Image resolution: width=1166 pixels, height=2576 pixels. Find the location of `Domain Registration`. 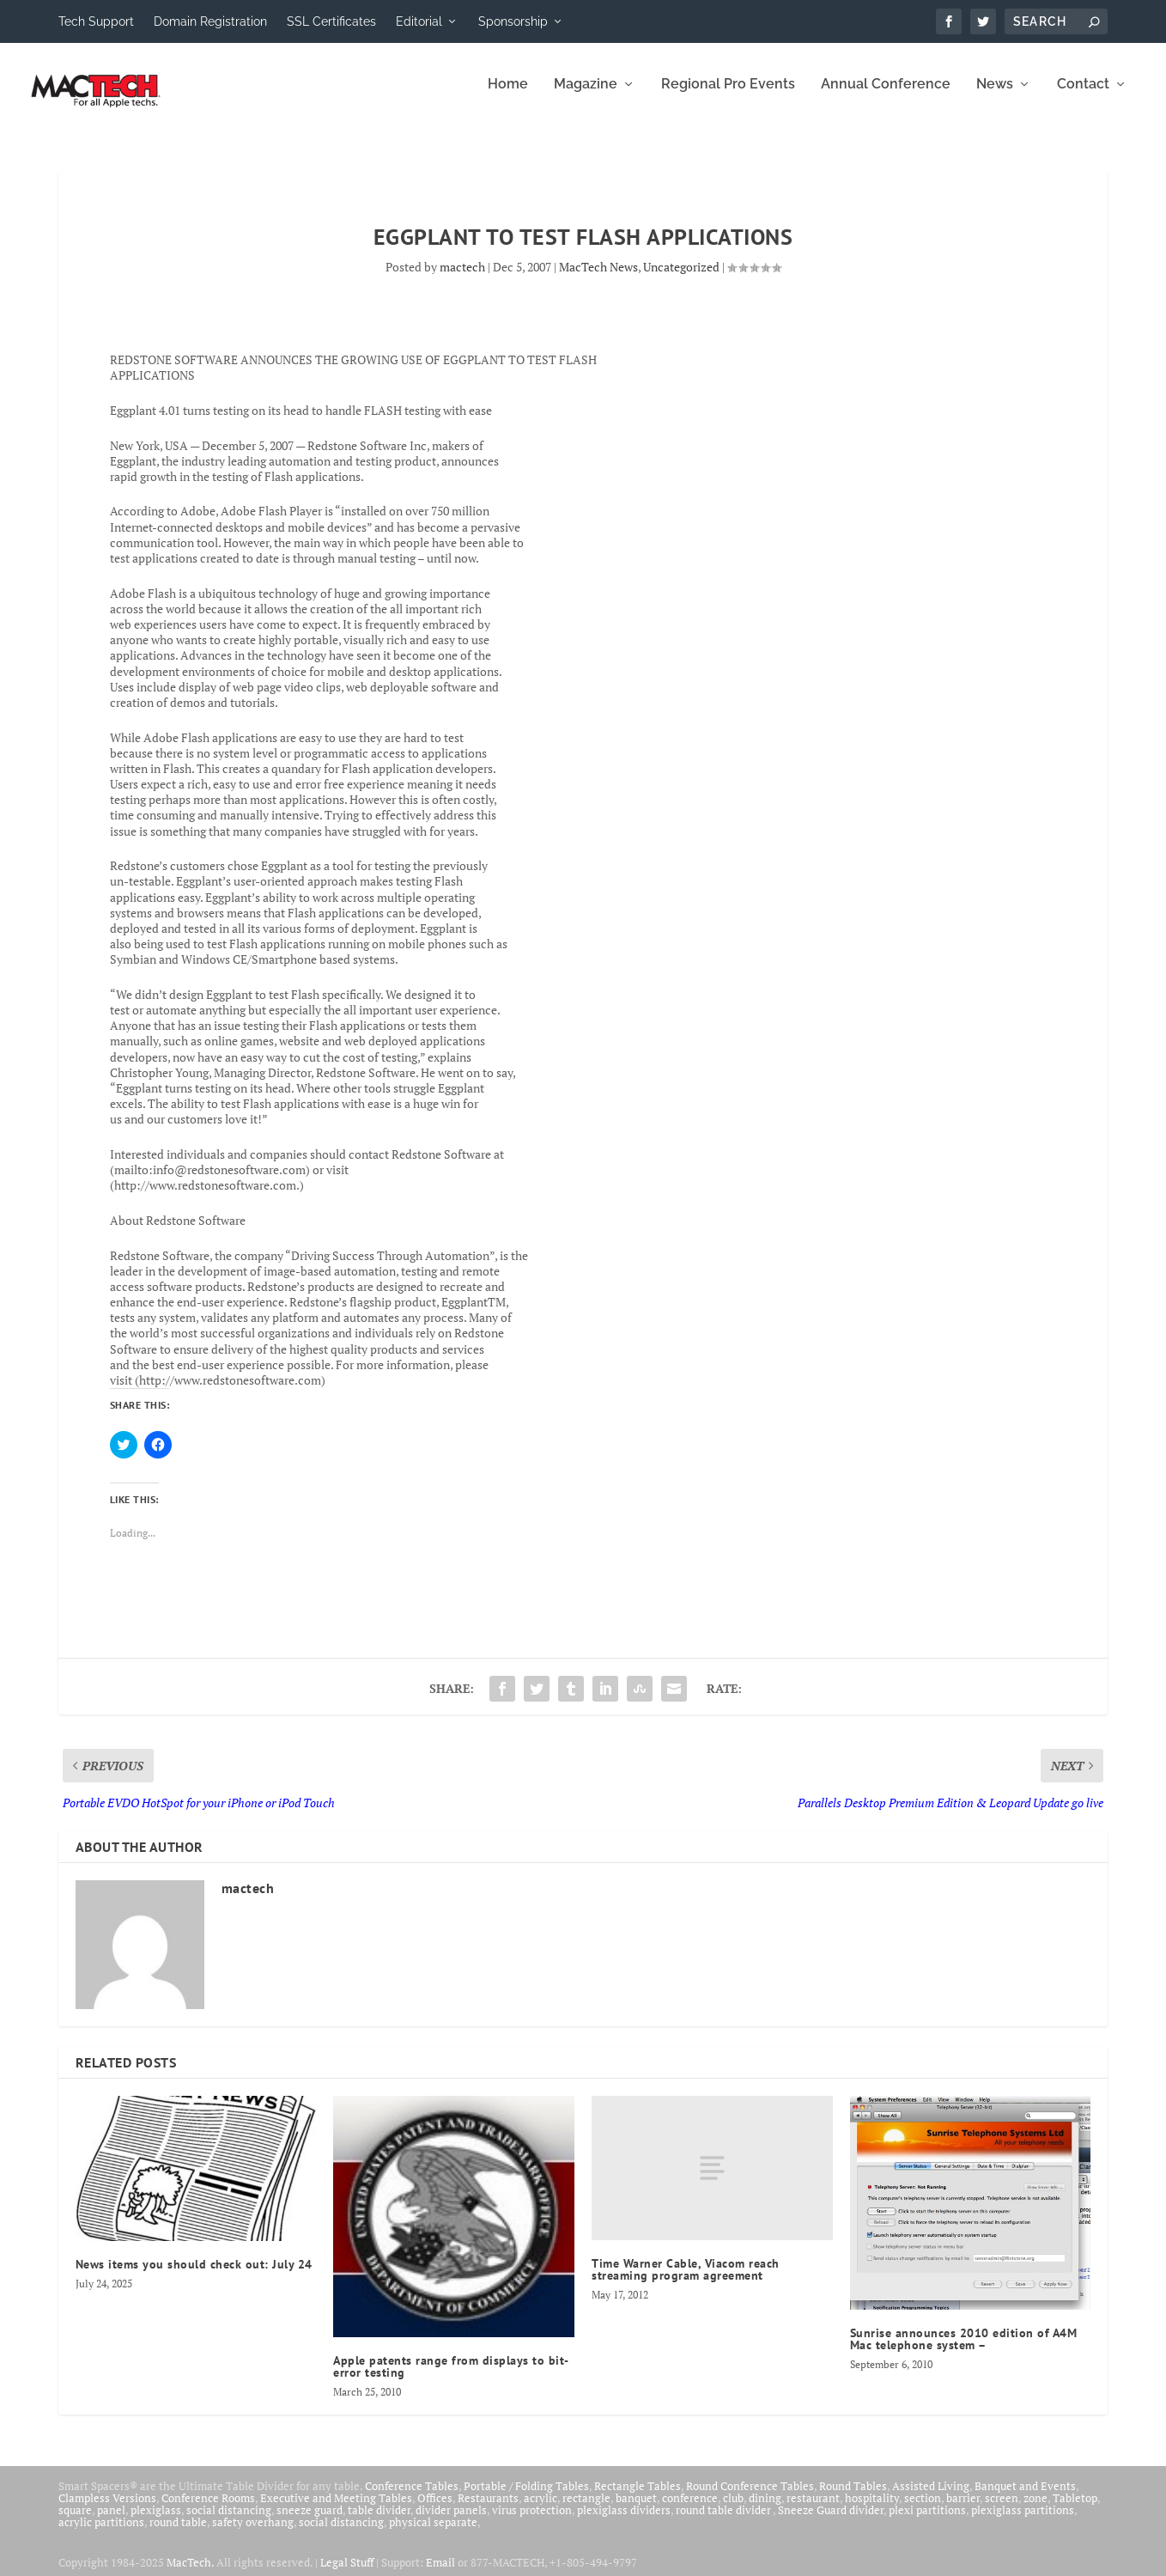

Domain Registration is located at coordinates (210, 21).